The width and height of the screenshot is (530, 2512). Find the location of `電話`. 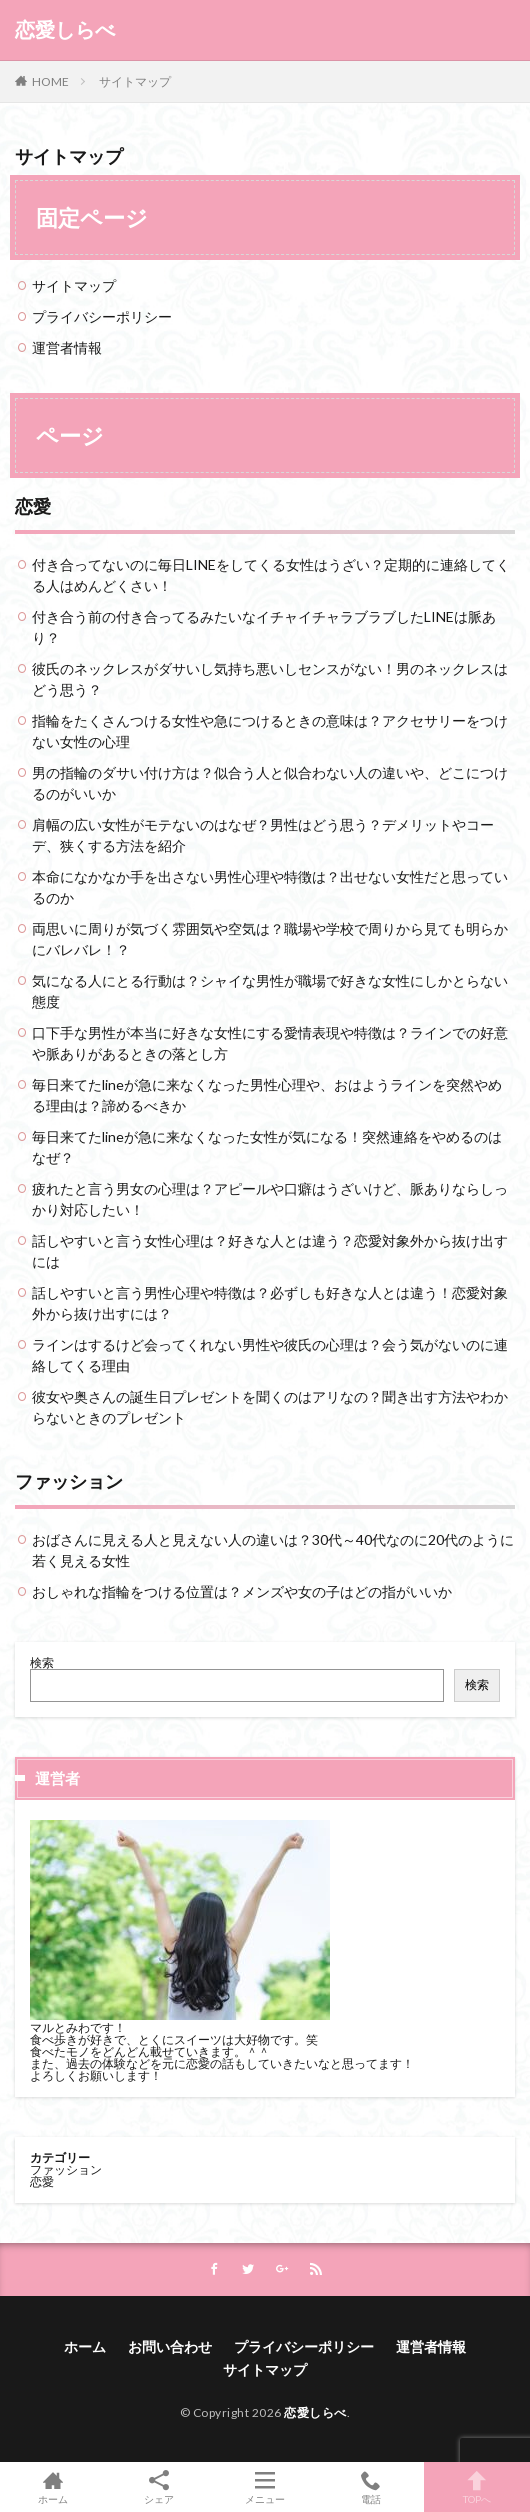

電話 is located at coordinates (371, 2487).